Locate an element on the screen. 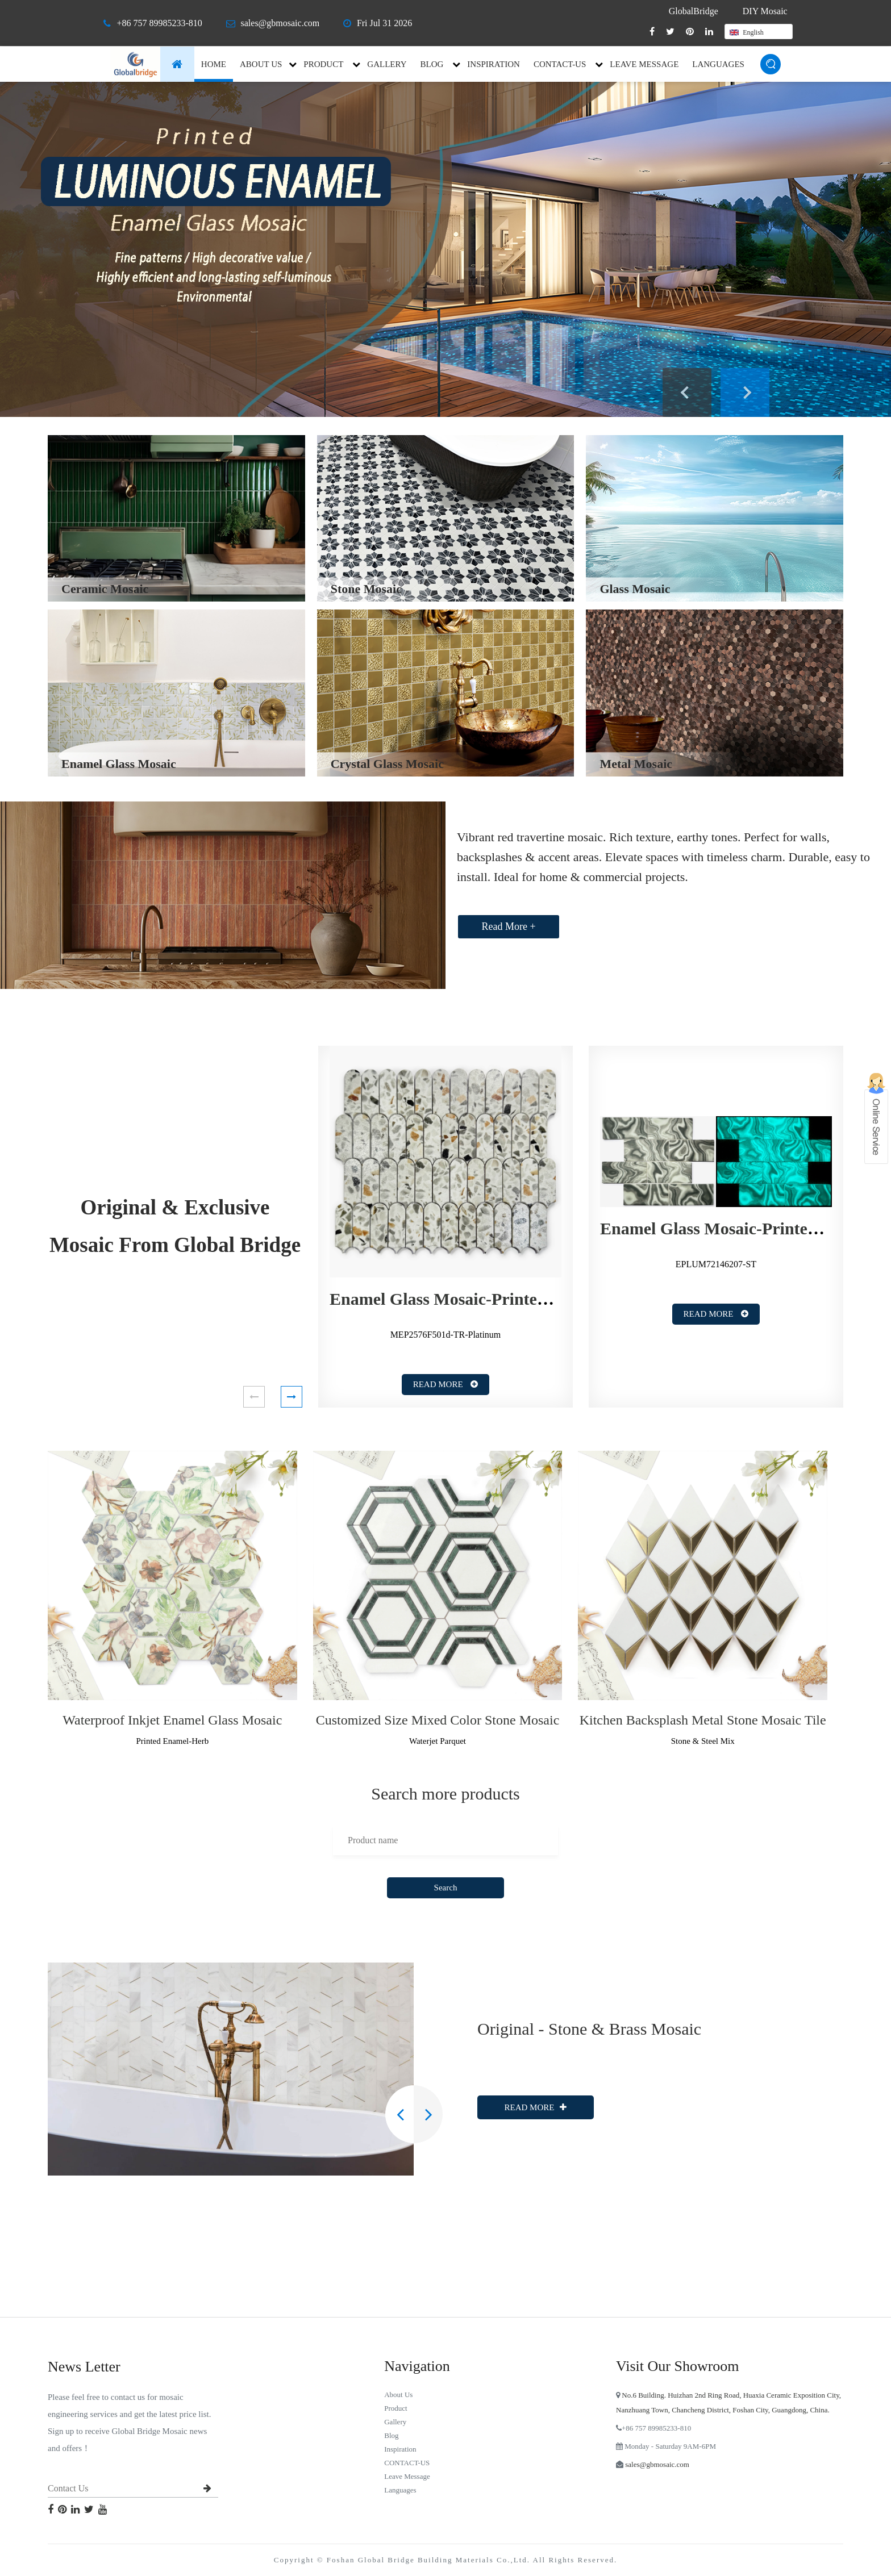 This screenshot has height=2576, width=891. Read More is located at coordinates (445, 1384).